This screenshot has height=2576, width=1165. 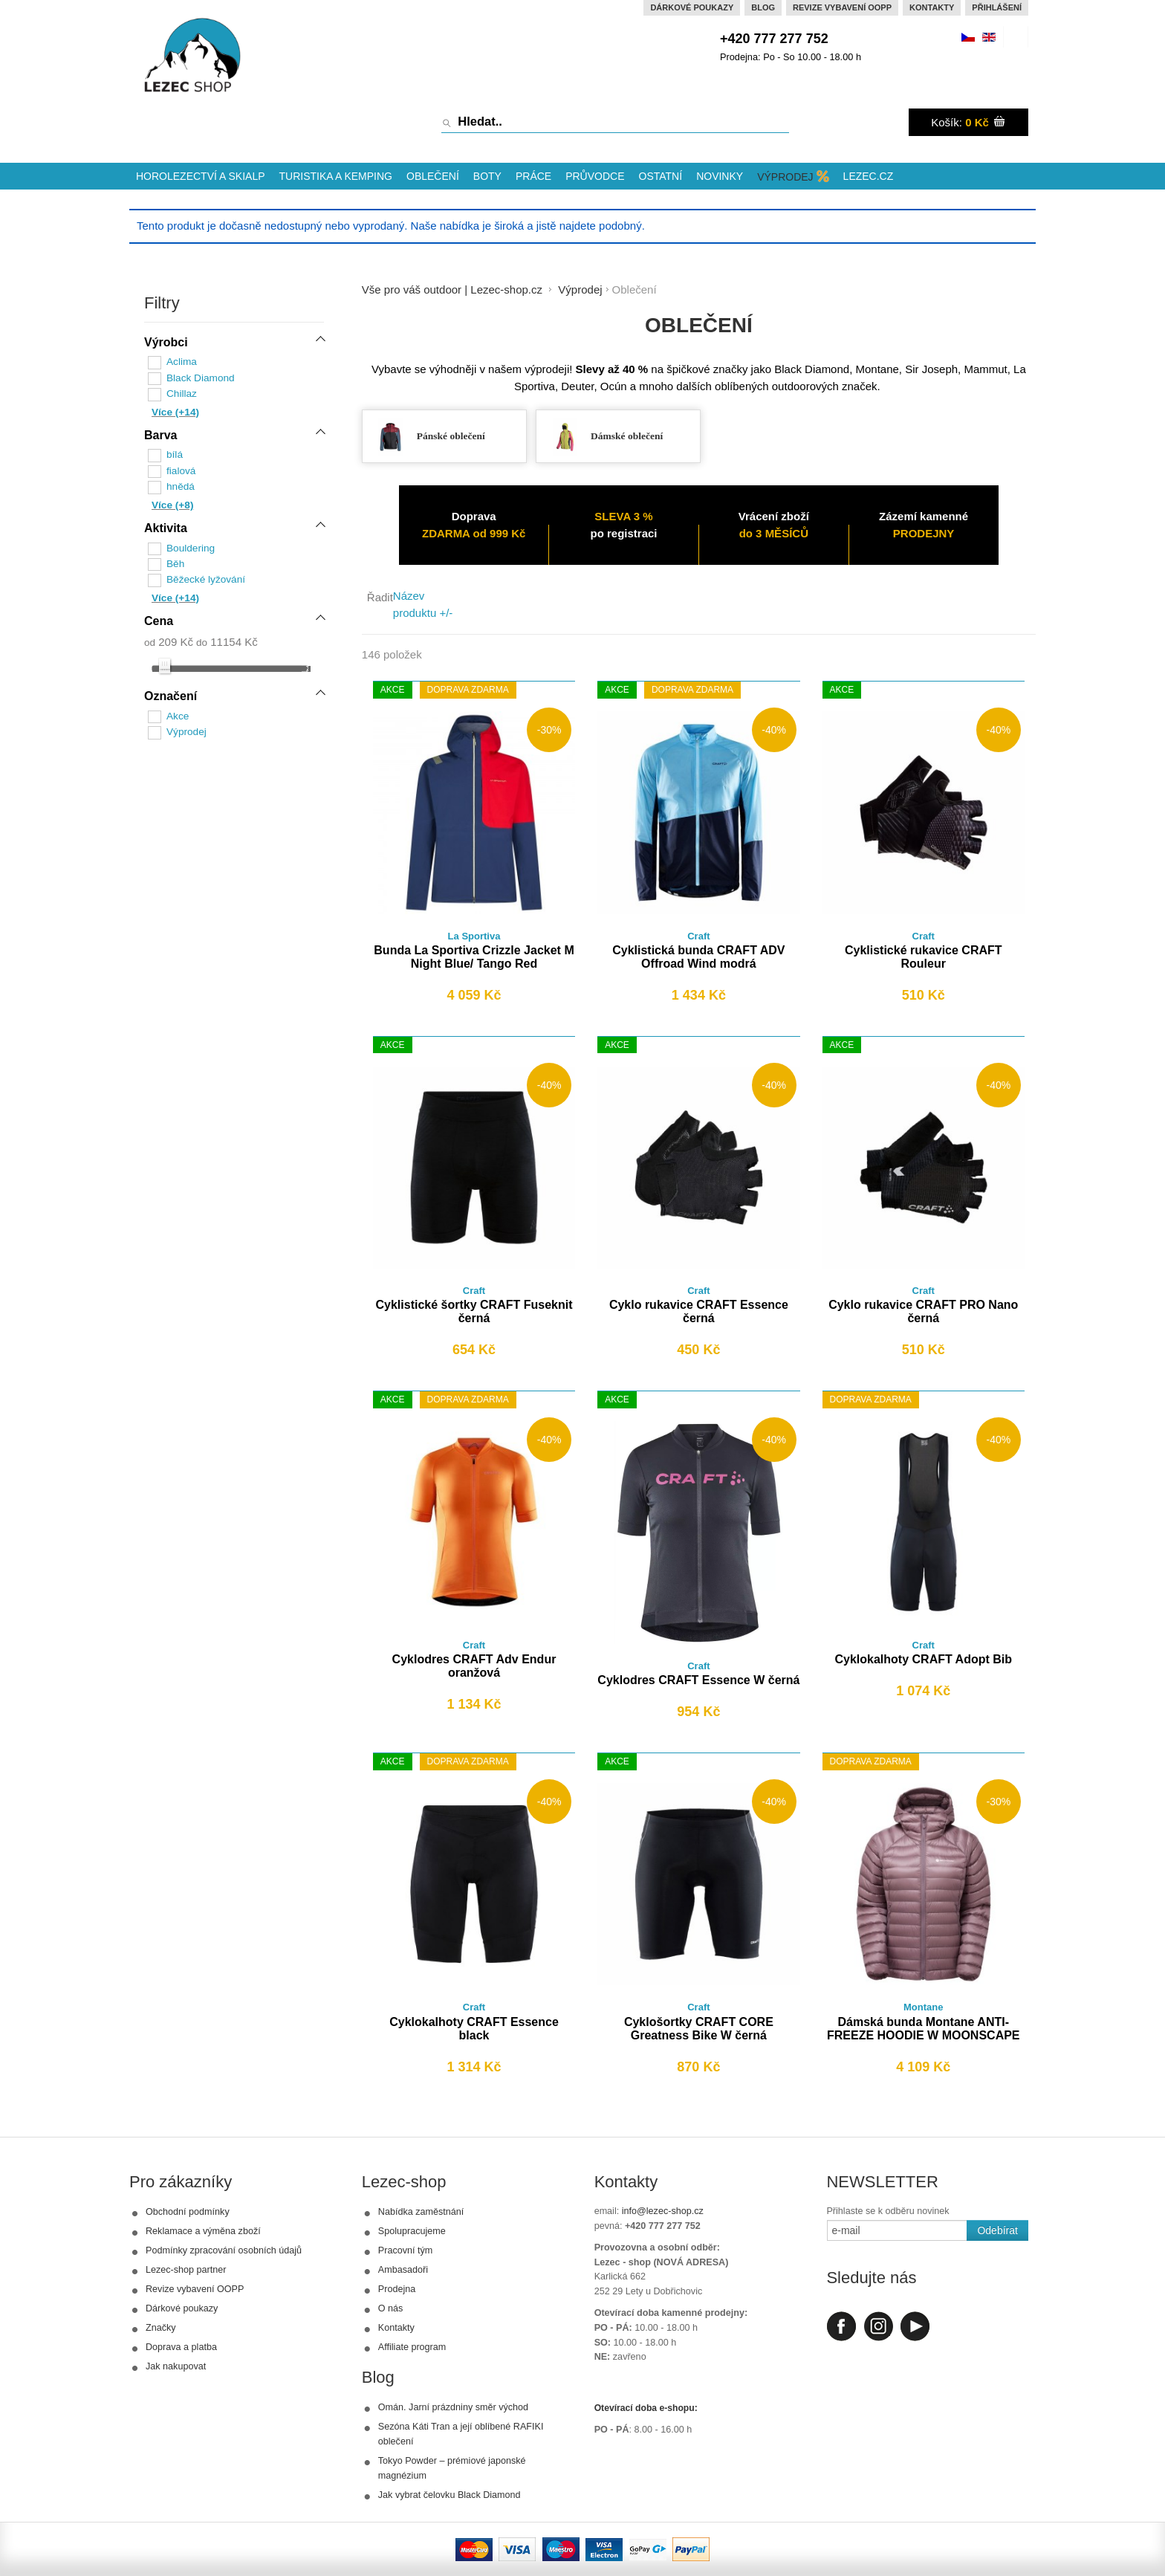 What do you see at coordinates (188, 2212) in the screenshot?
I see `Obchodní podmínky` at bounding box center [188, 2212].